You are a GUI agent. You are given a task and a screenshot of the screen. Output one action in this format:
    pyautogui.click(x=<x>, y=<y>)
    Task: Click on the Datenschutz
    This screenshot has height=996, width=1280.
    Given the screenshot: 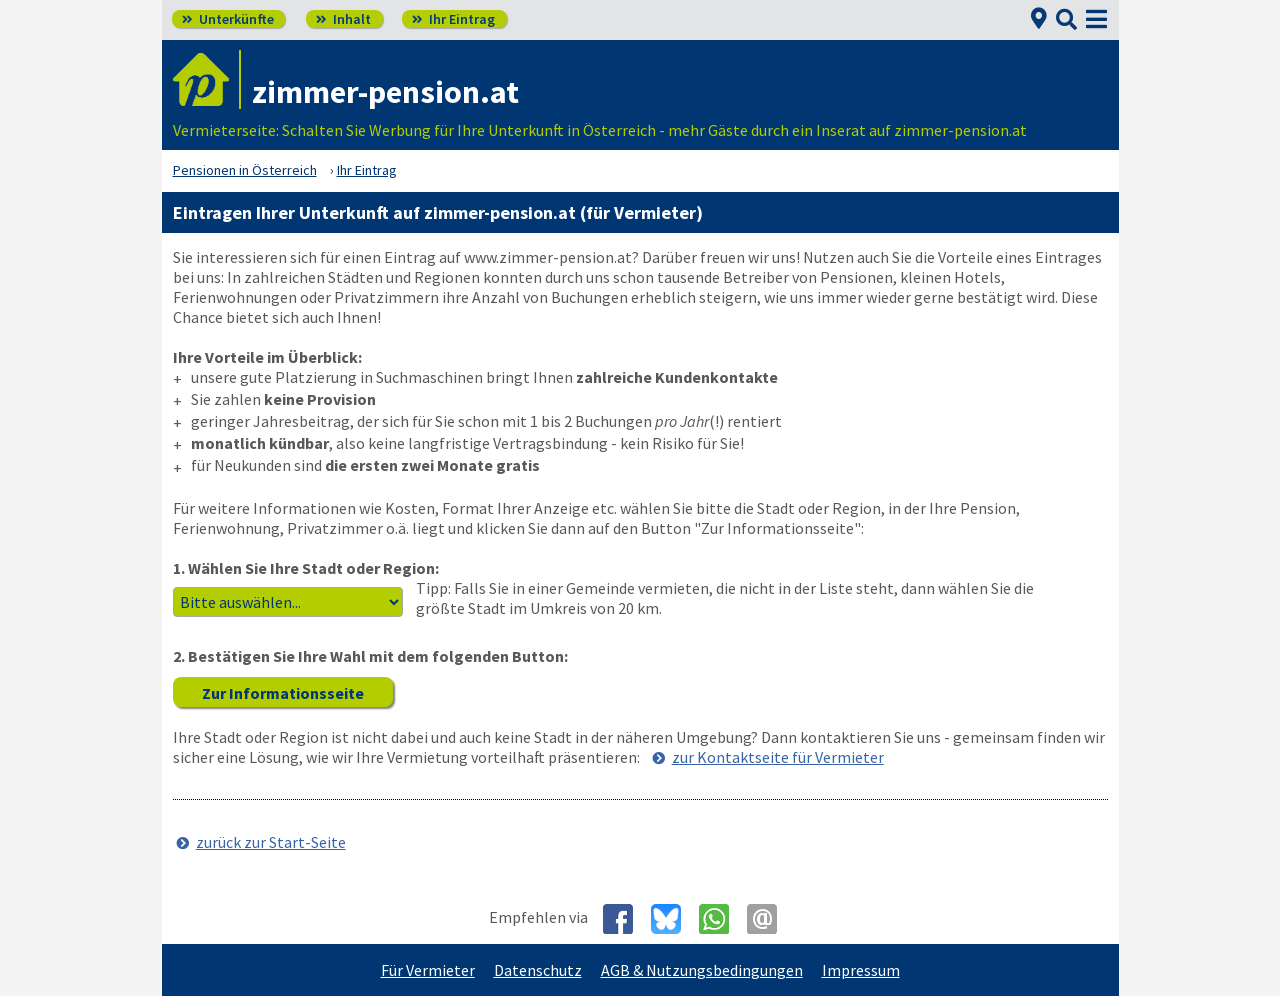 What is the action you would take?
    pyautogui.click(x=538, y=970)
    